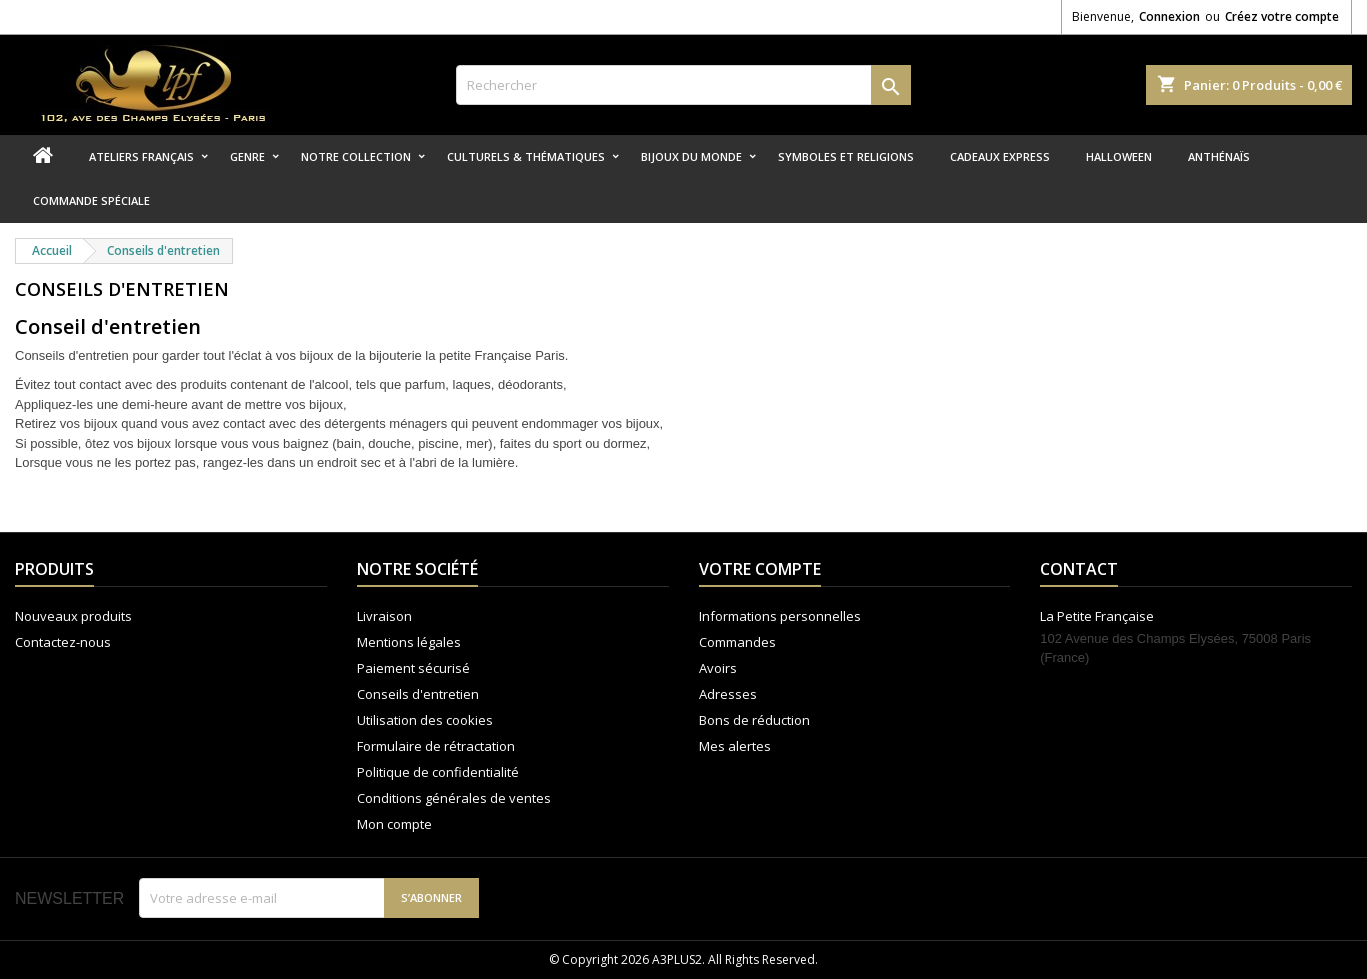  What do you see at coordinates (436, 746) in the screenshot?
I see `Formulaire de rétractation` at bounding box center [436, 746].